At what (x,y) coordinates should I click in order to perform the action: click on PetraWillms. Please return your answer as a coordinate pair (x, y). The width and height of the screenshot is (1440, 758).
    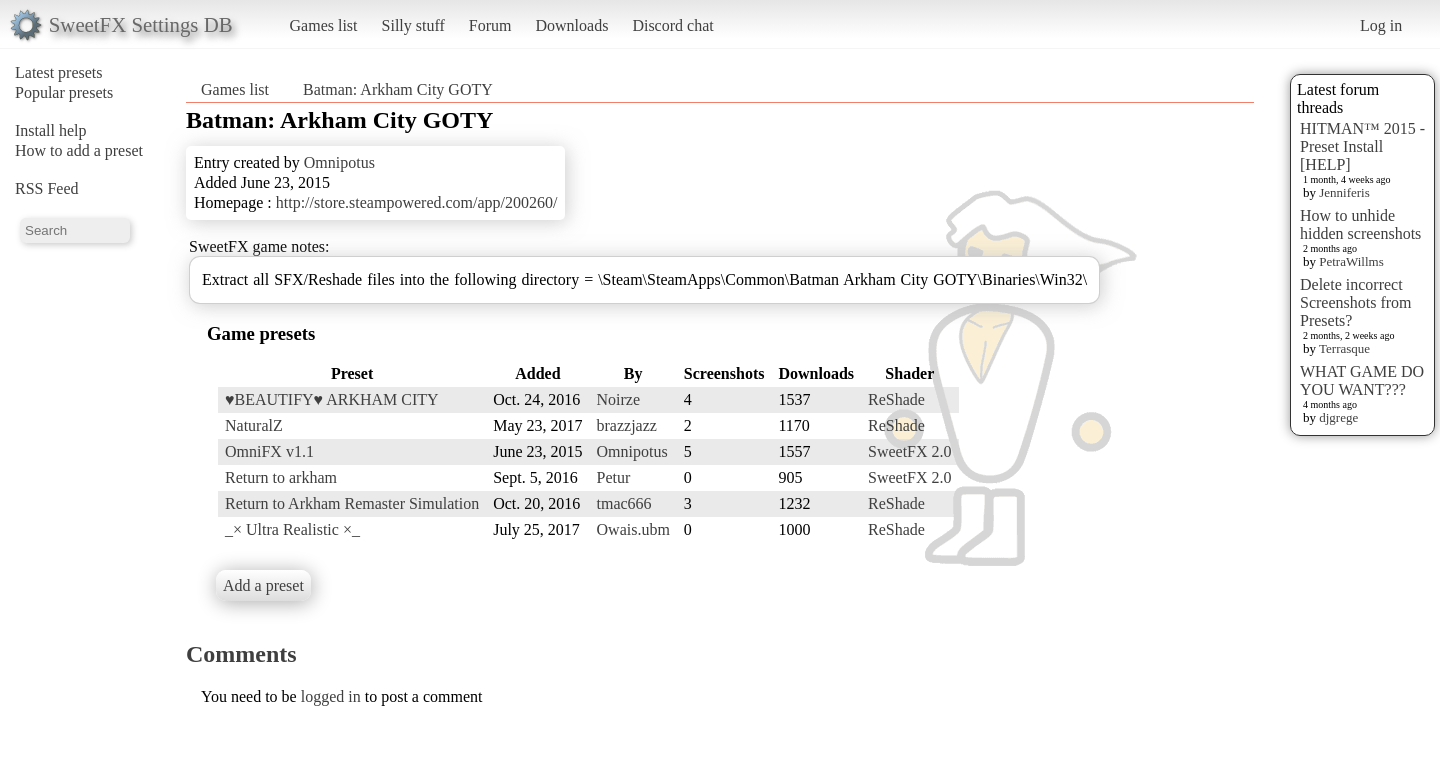
    Looking at the image, I should click on (1351, 261).